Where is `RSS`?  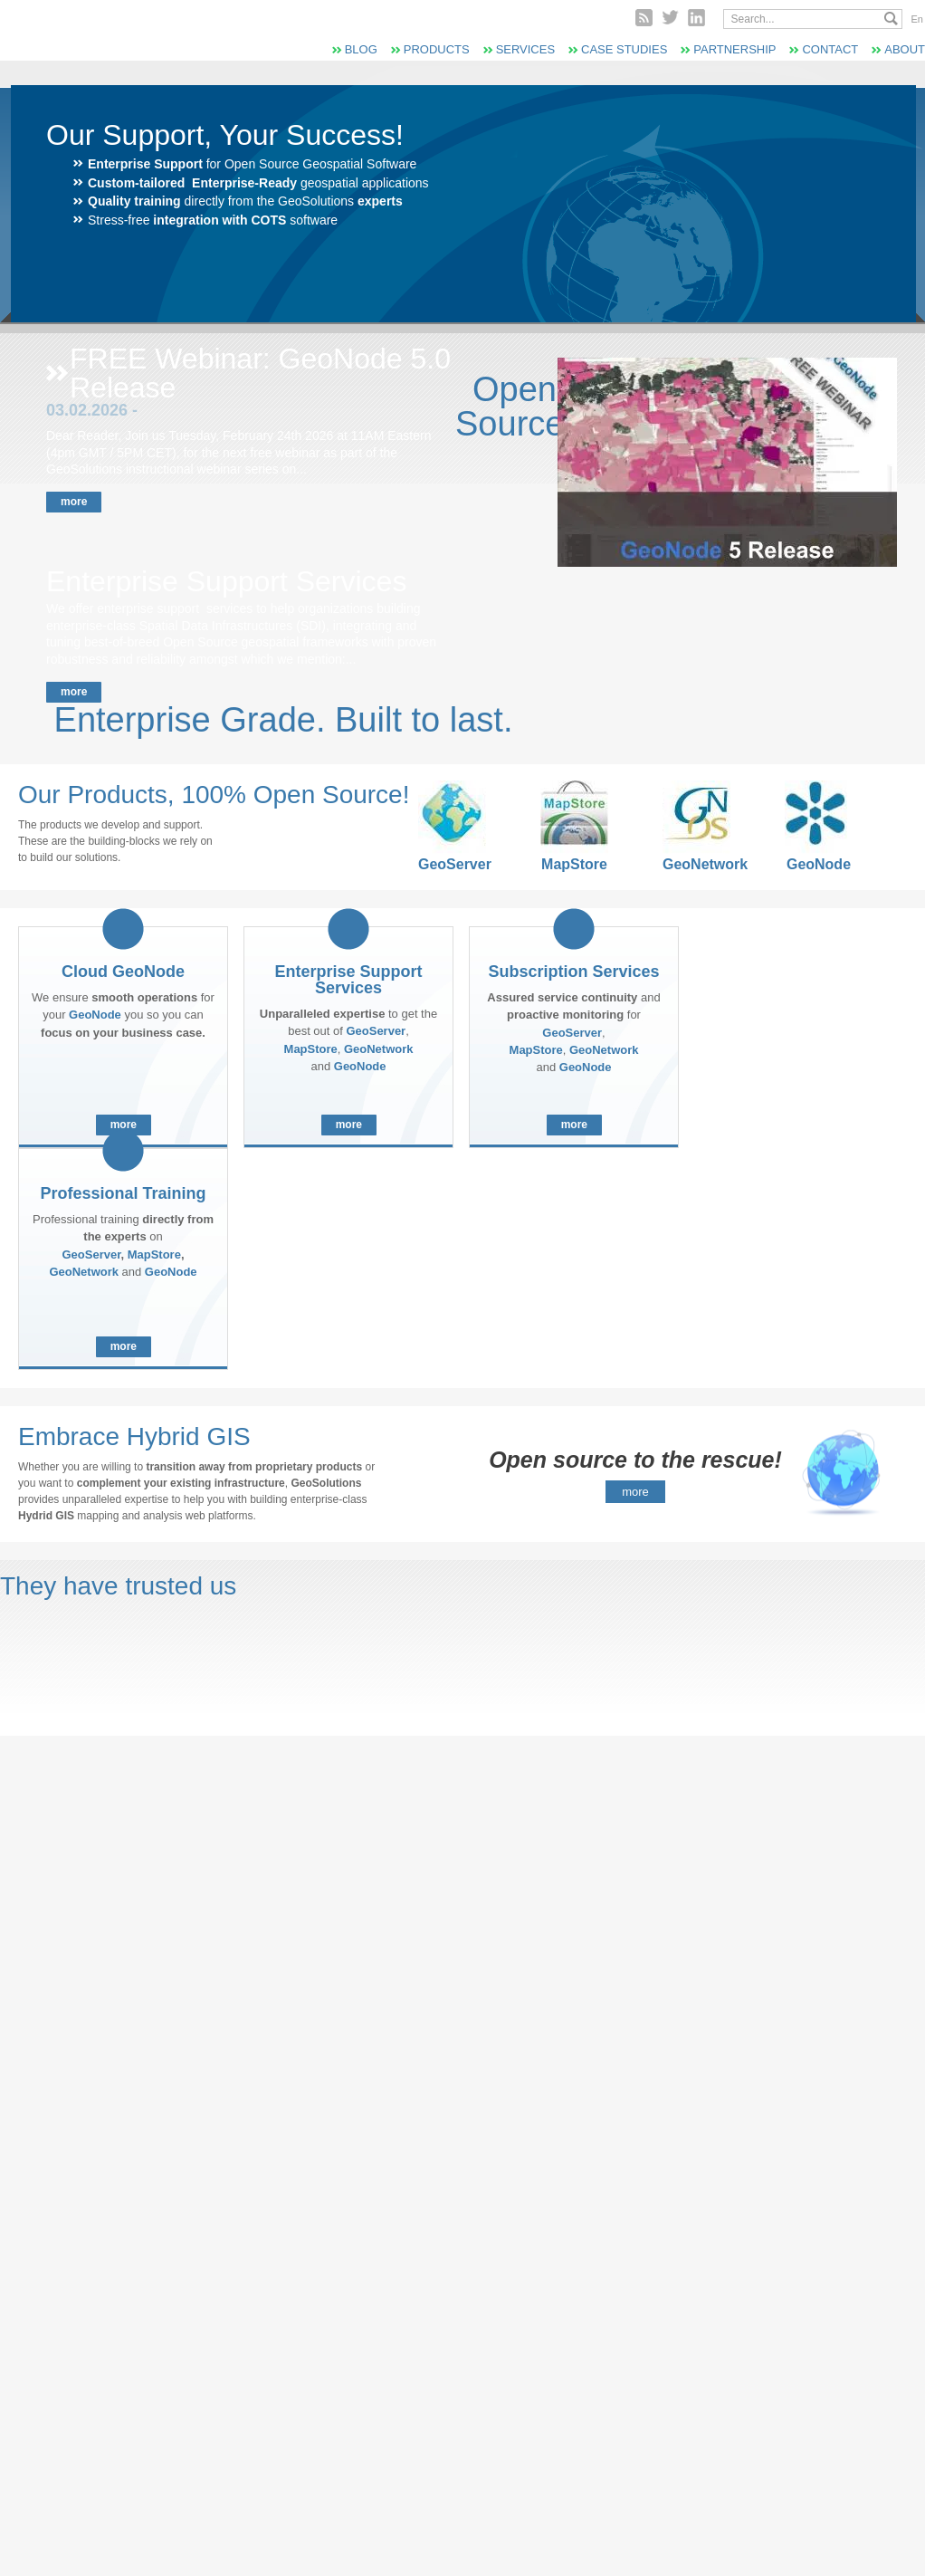 RSS is located at coordinates (644, 17).